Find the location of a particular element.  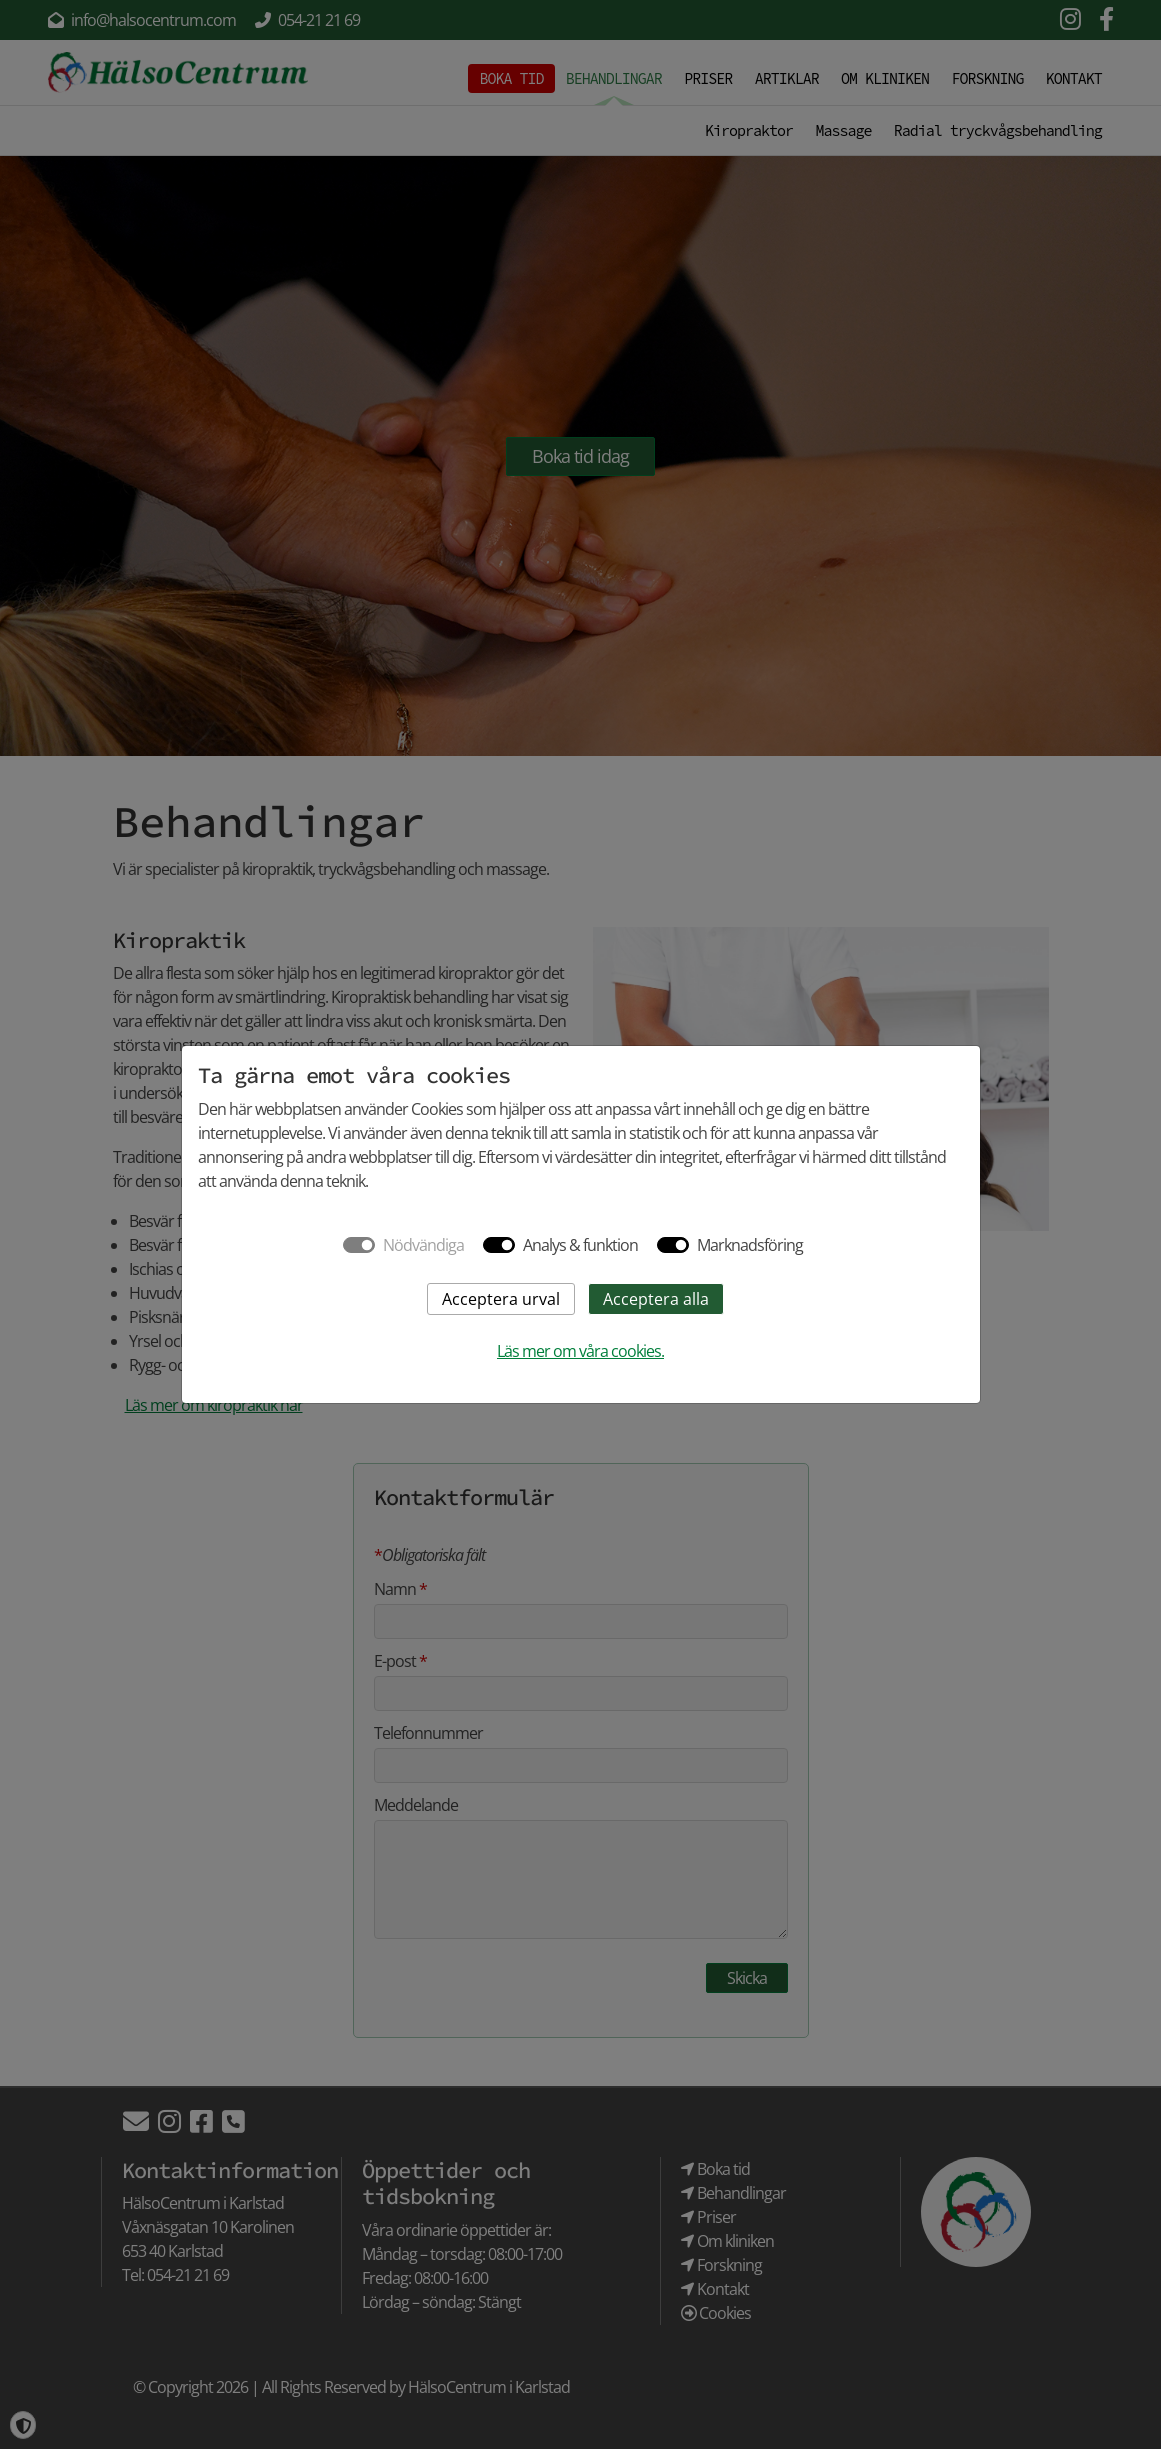

Läs mer om våra cookies. is located at coordinates (580, 1351).